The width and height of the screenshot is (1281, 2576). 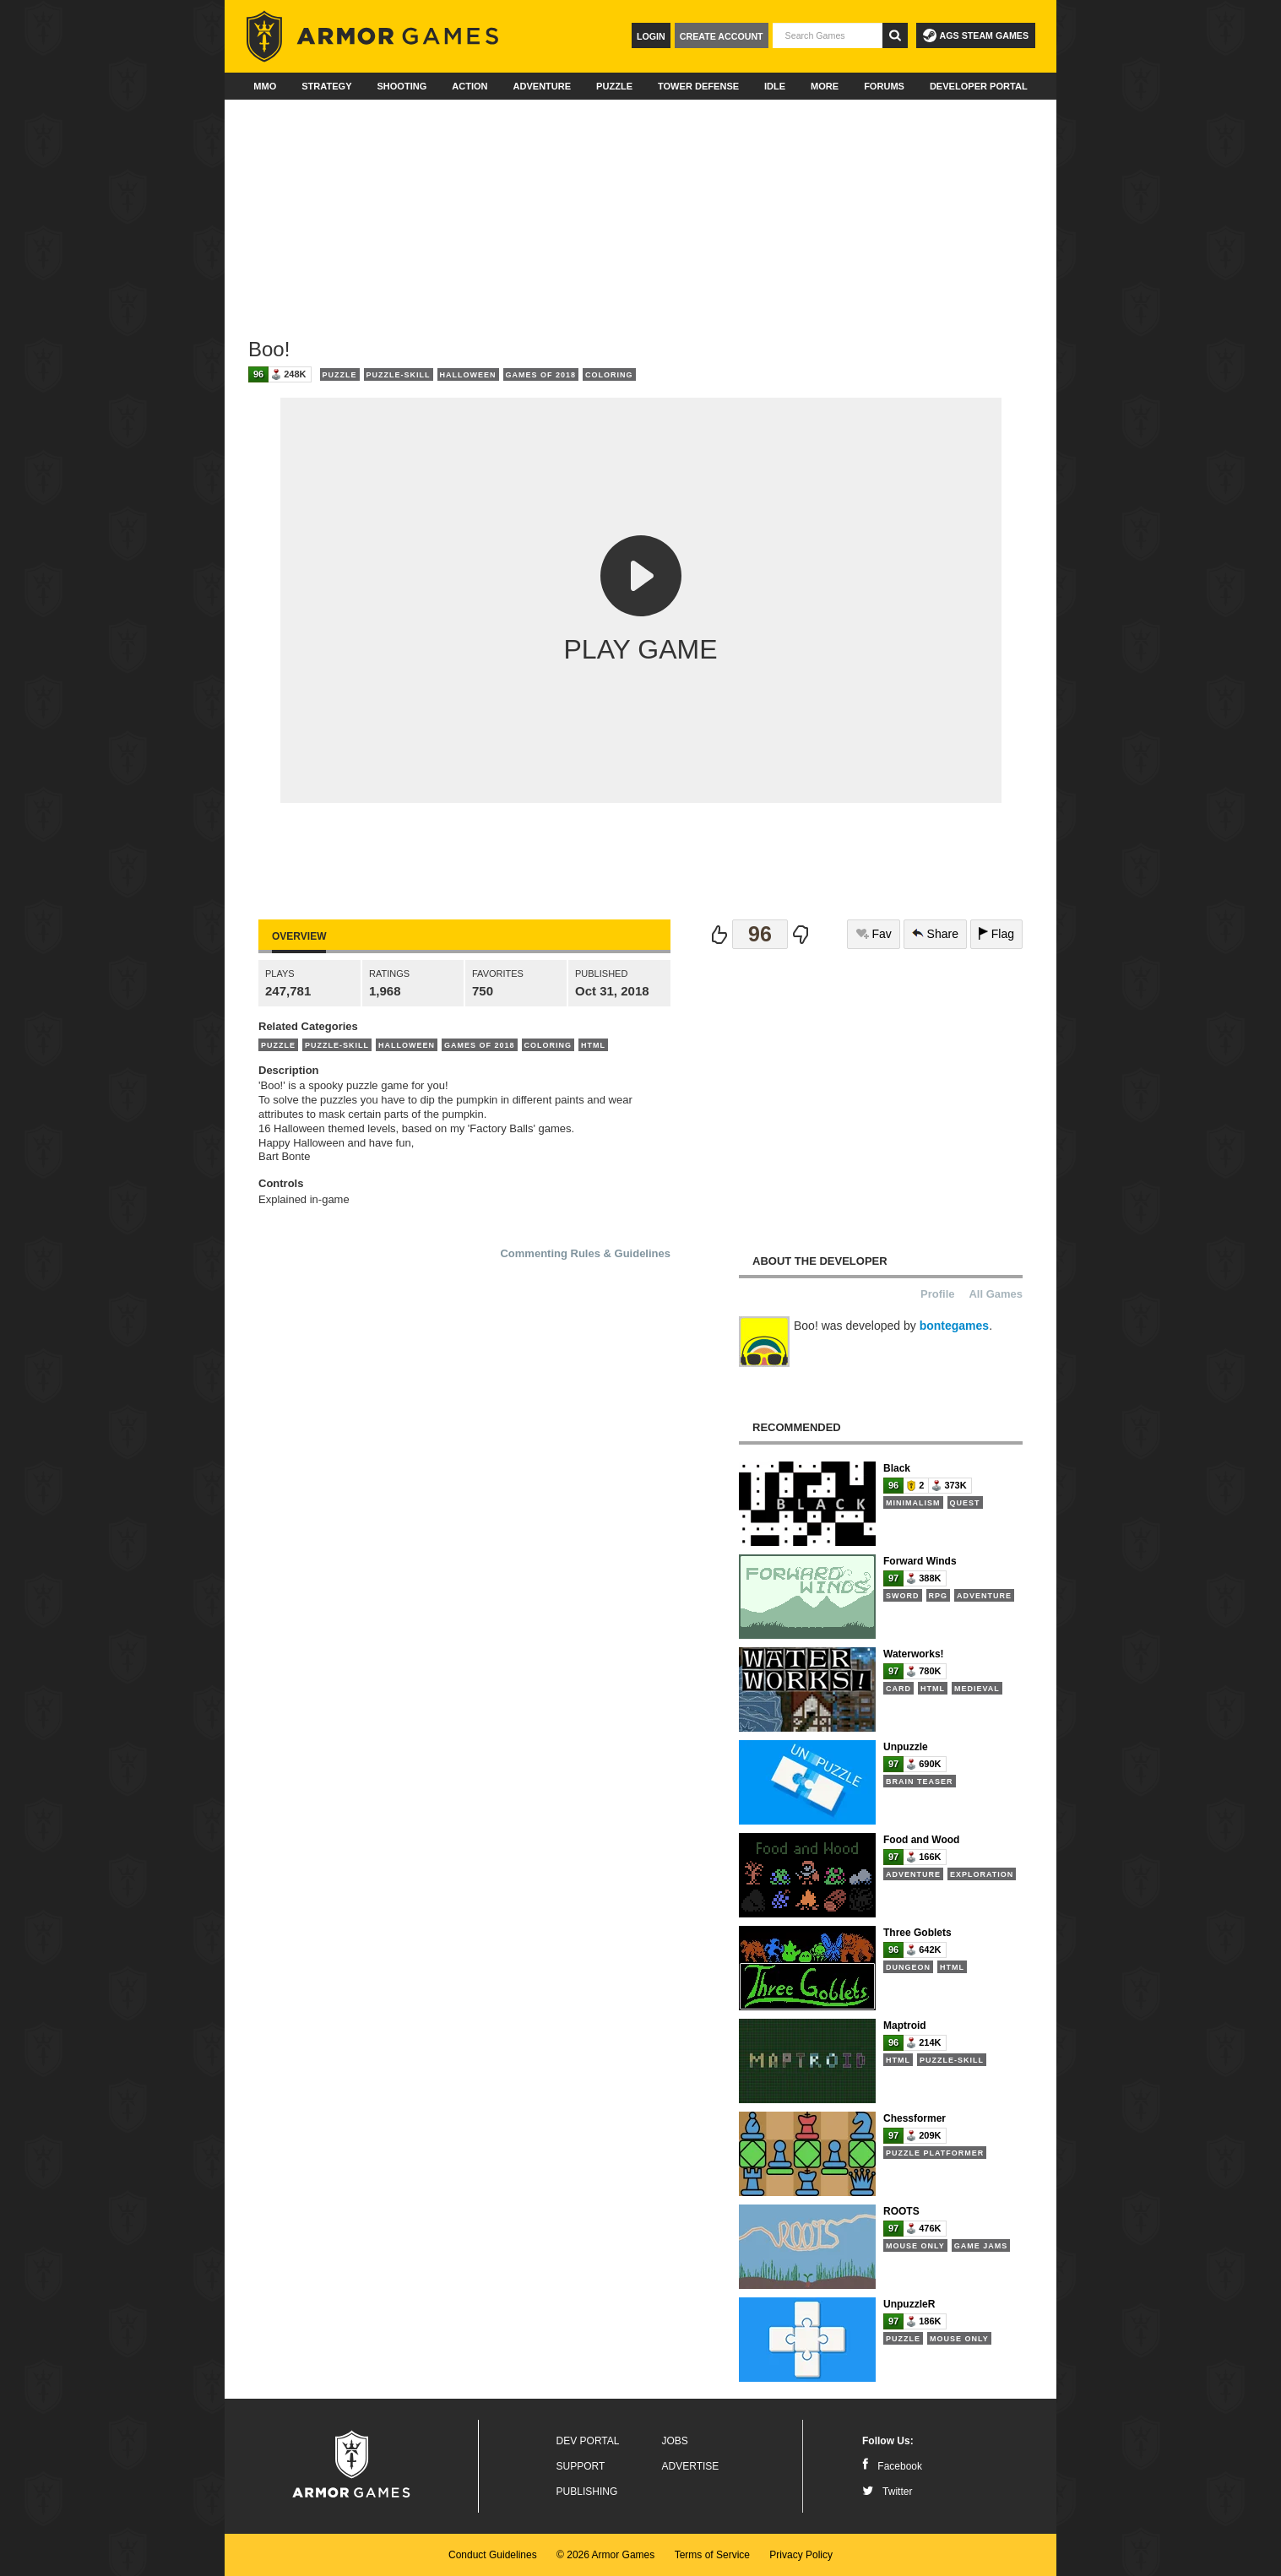 I want to click on HTML, so click(x=593, y=1045).